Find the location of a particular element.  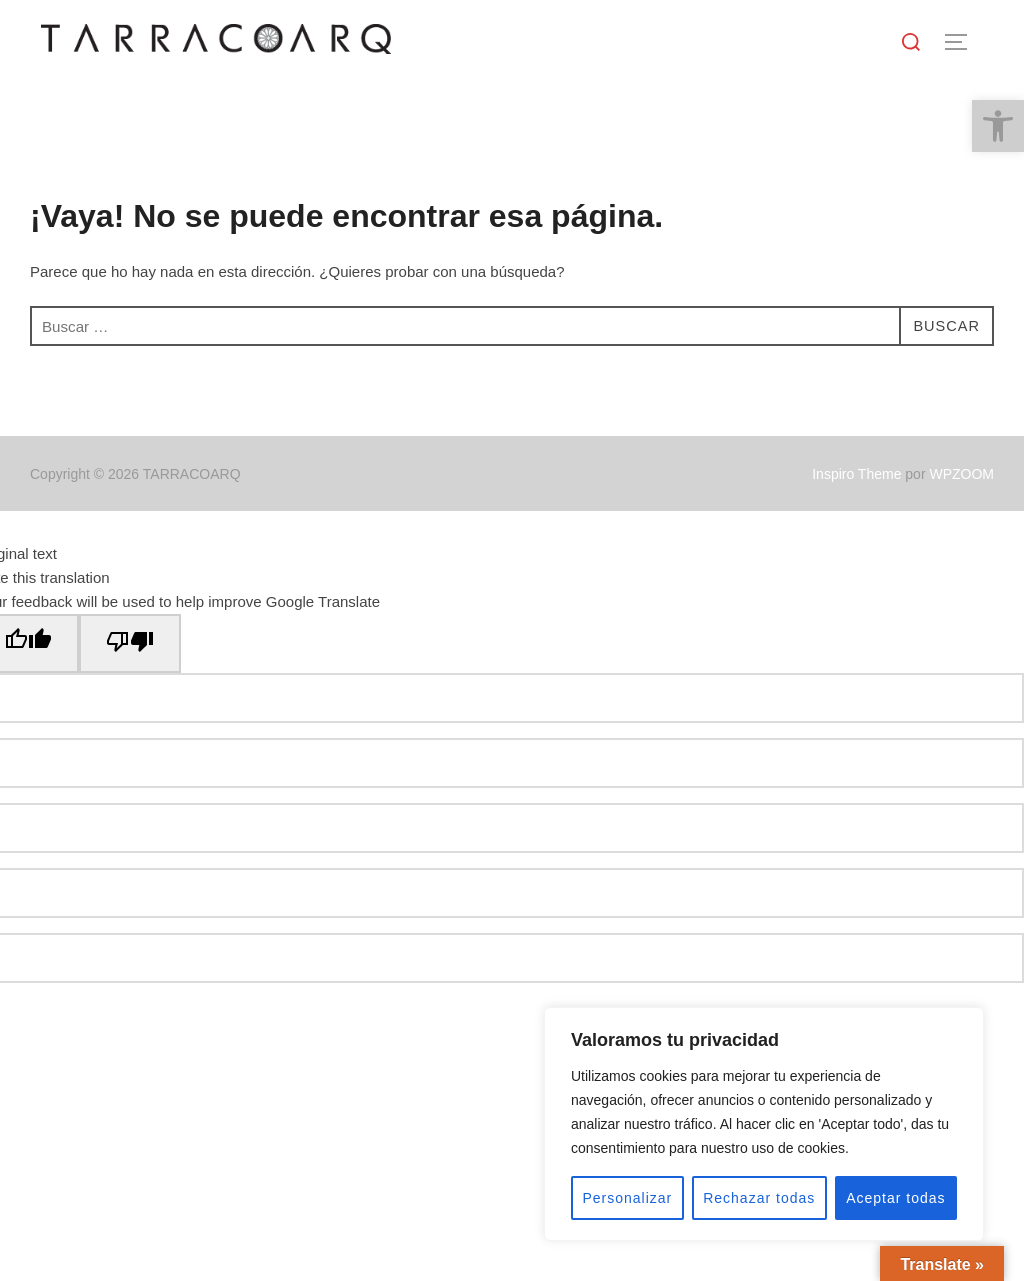

[Poor translation] is located at coordinates (130, 643).